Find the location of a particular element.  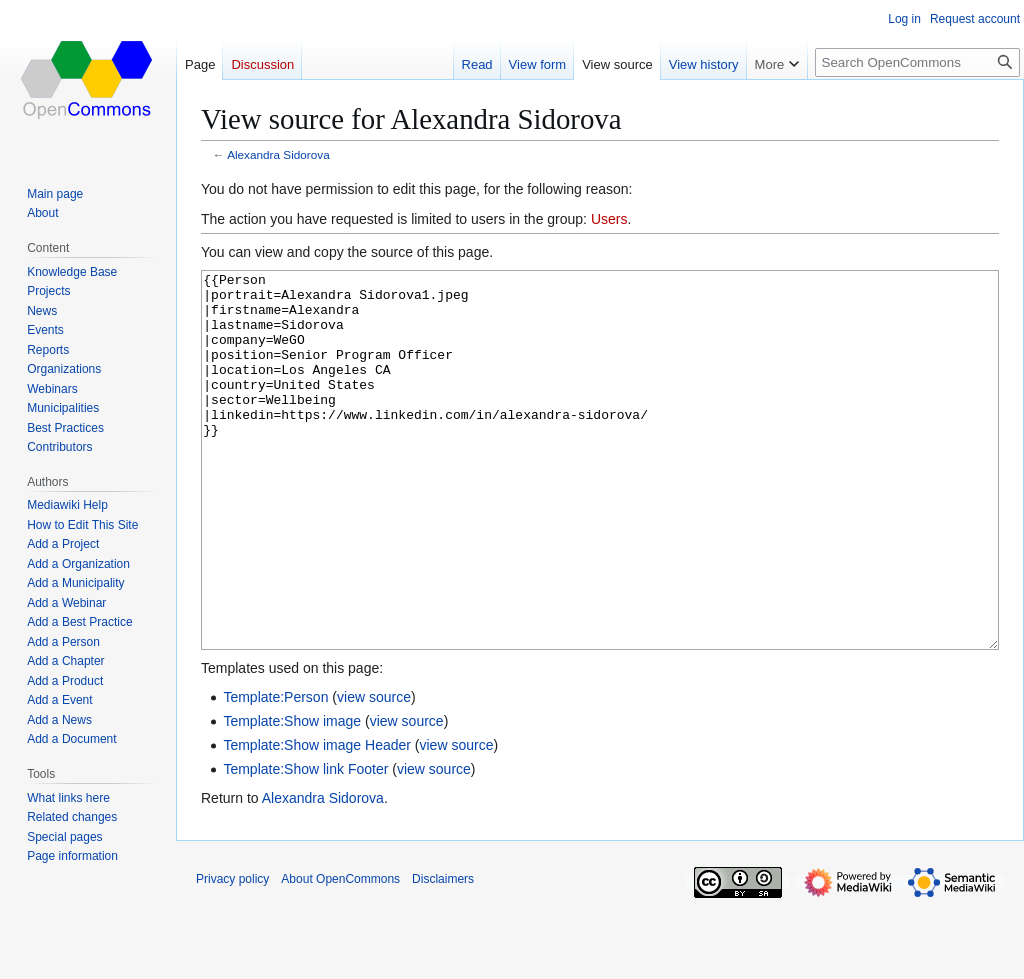

[Search OpenCommons] is located at coordinates (917, 62).